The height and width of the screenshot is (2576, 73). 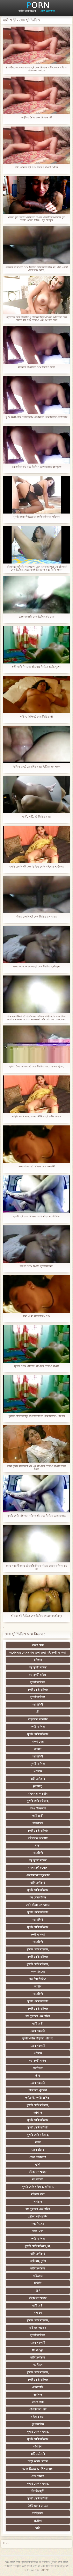 What do you see at coordinates (45, 2570) in the screenshot?
I see `প্রিন্সিপাল` at bounding box center [45, 2570].